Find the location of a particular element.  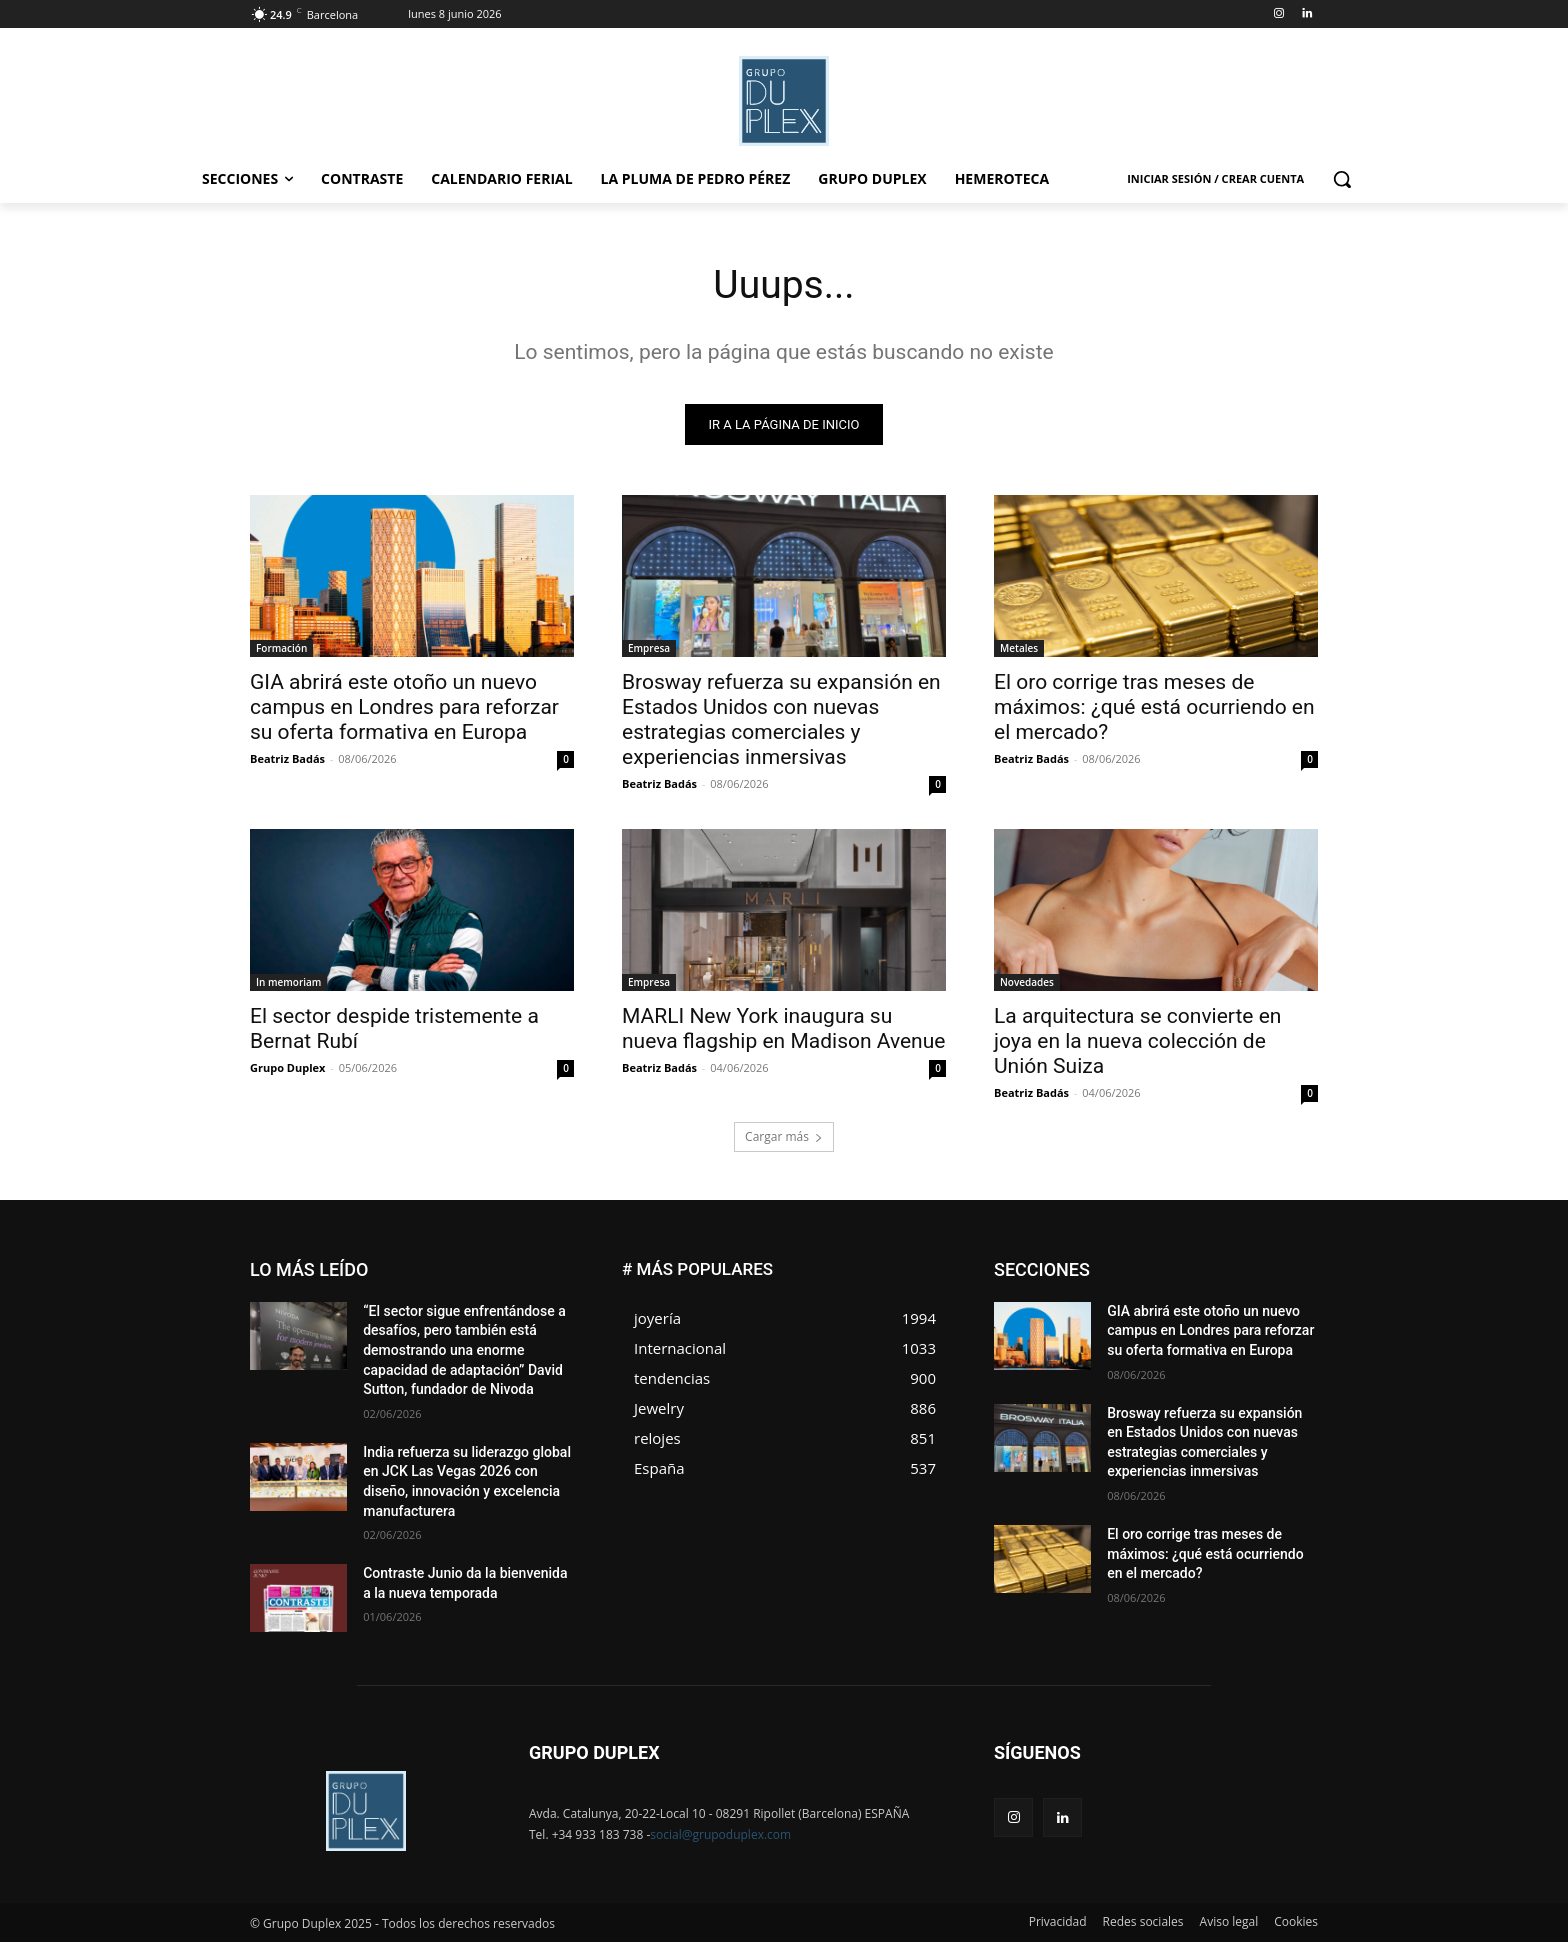

[button] is located at coordinates (1342, 179).